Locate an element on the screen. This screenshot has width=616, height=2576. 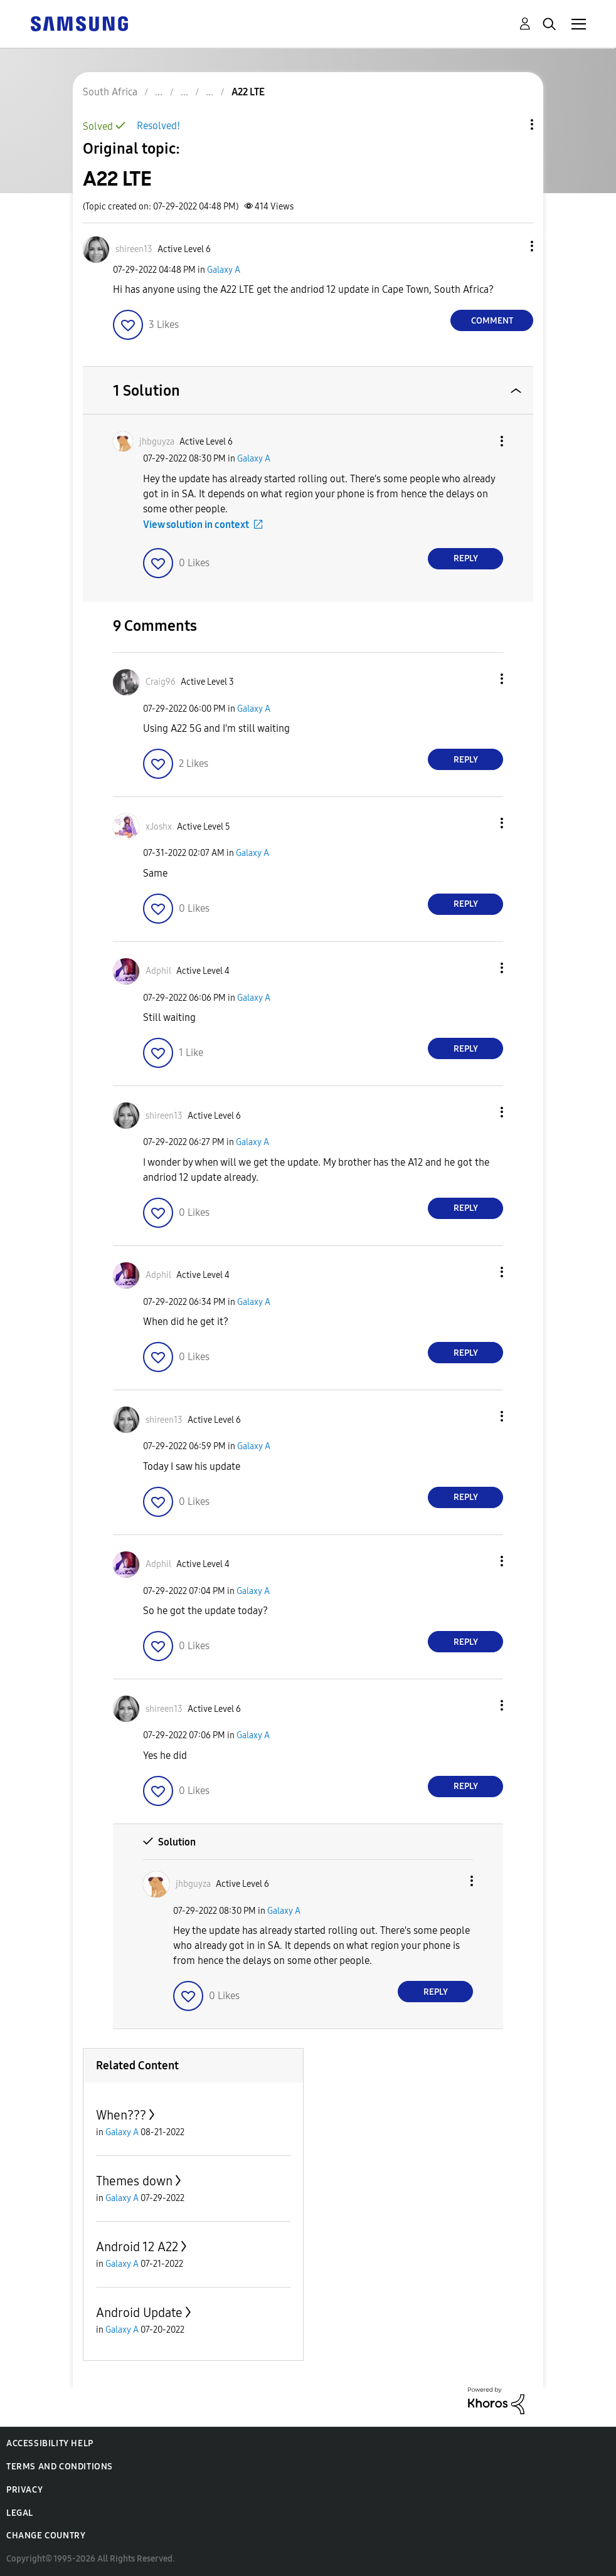
Accessibility Help is located at coordinates (49, 2443).